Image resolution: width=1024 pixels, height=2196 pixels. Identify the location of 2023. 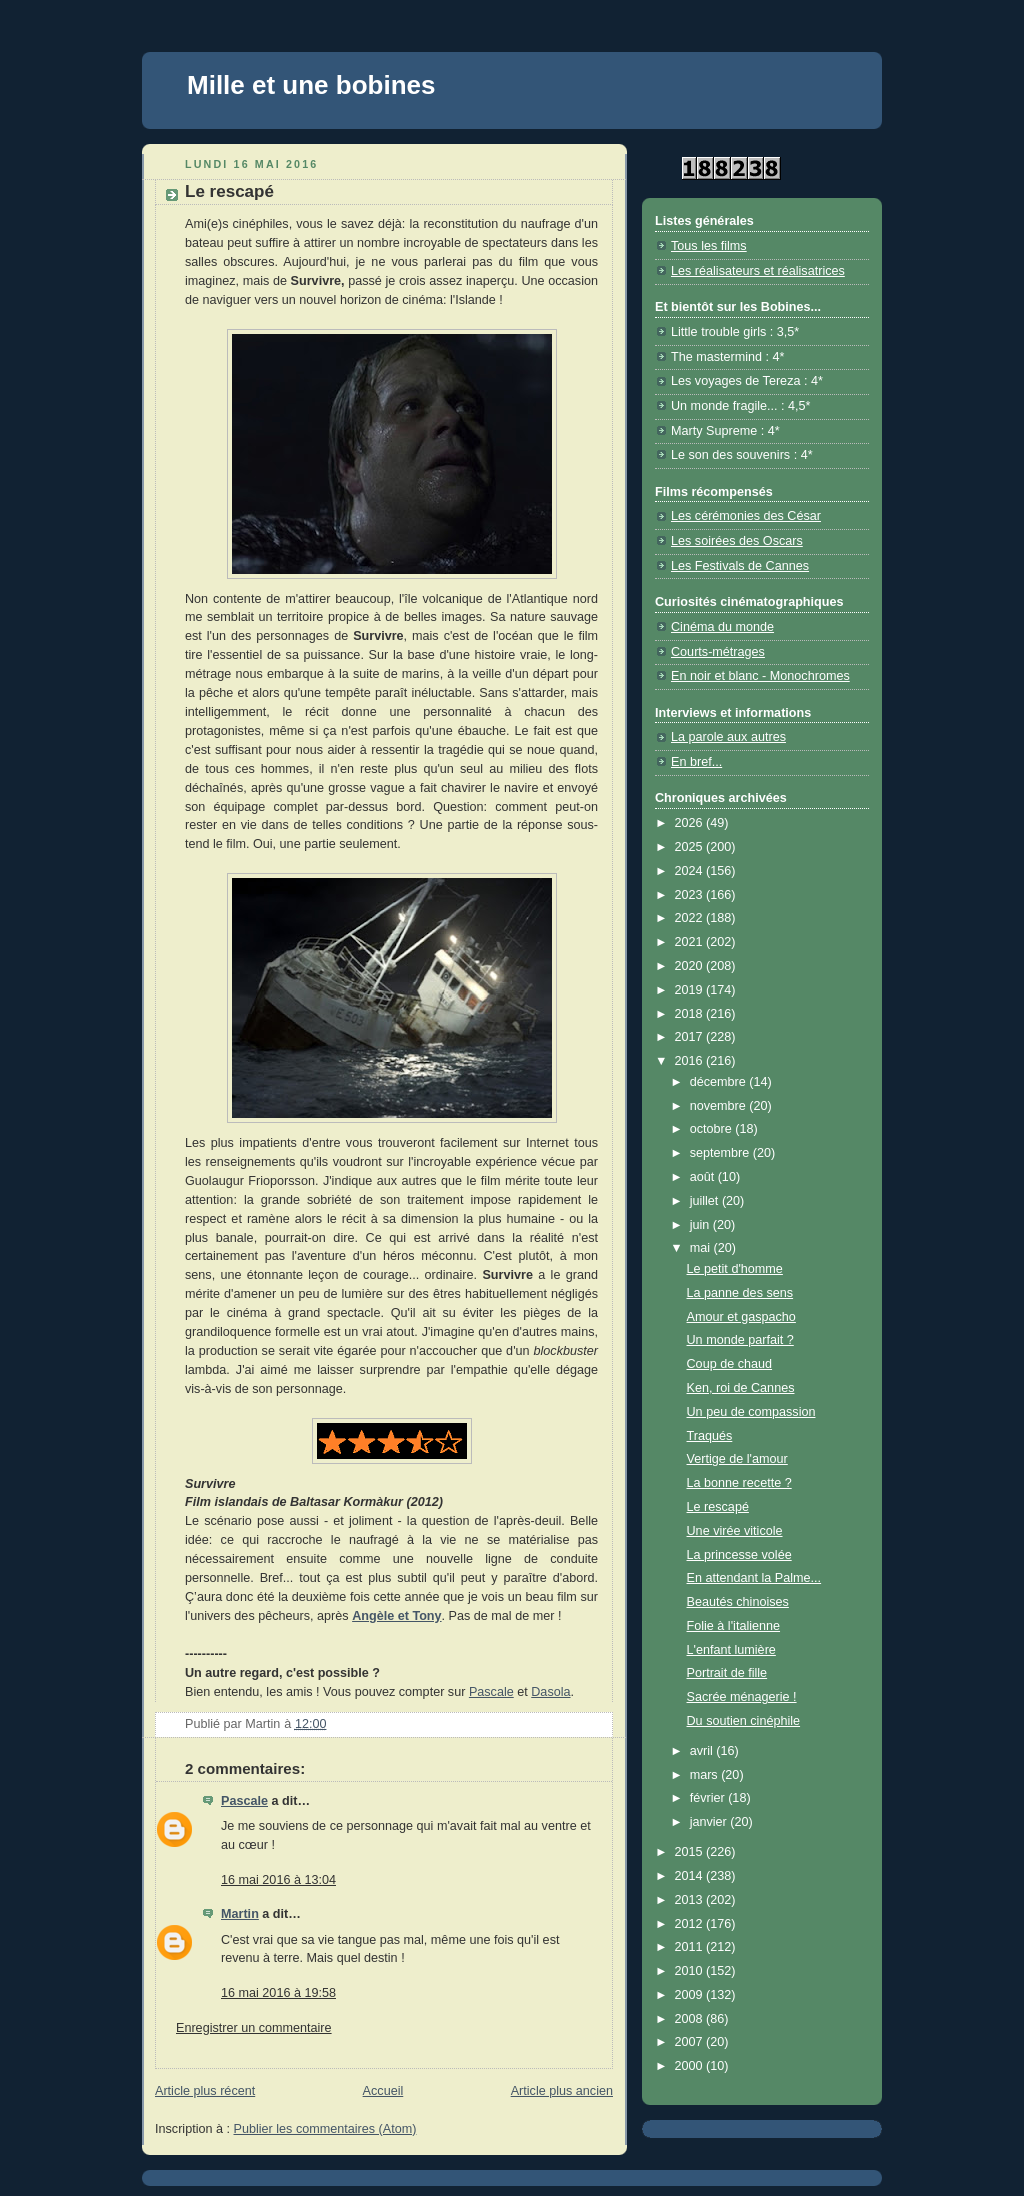
(691, 895).